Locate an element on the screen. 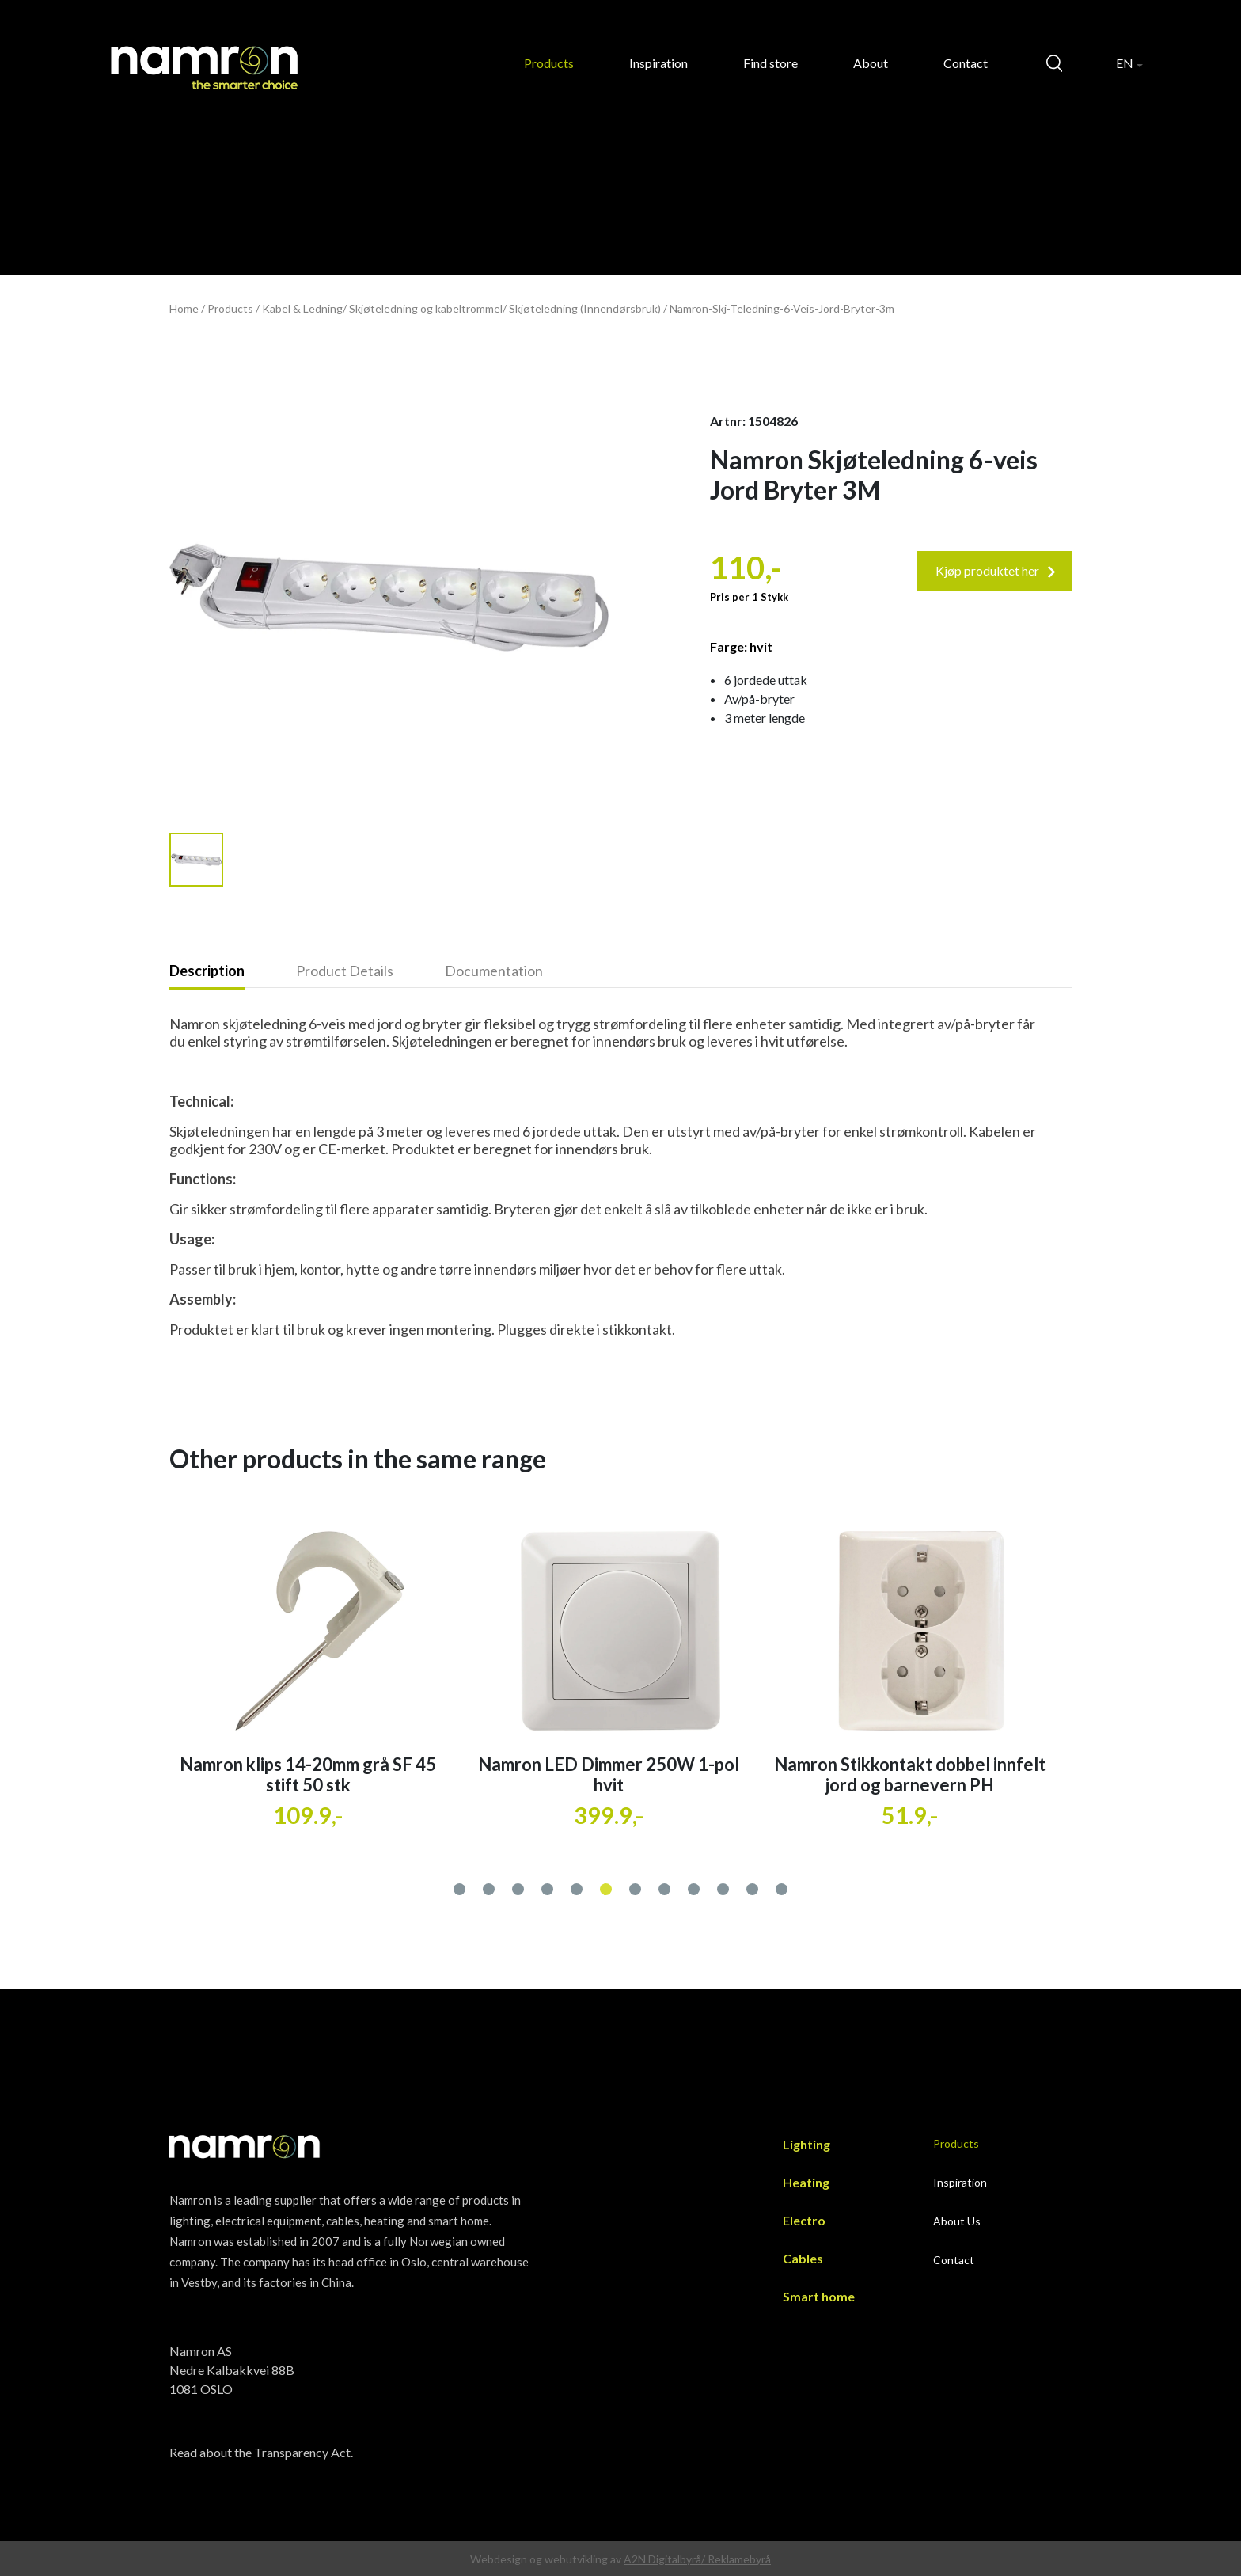 The width and height of the screenshot is (1241, 2576). About Us is located at coordinates (957, 2221).